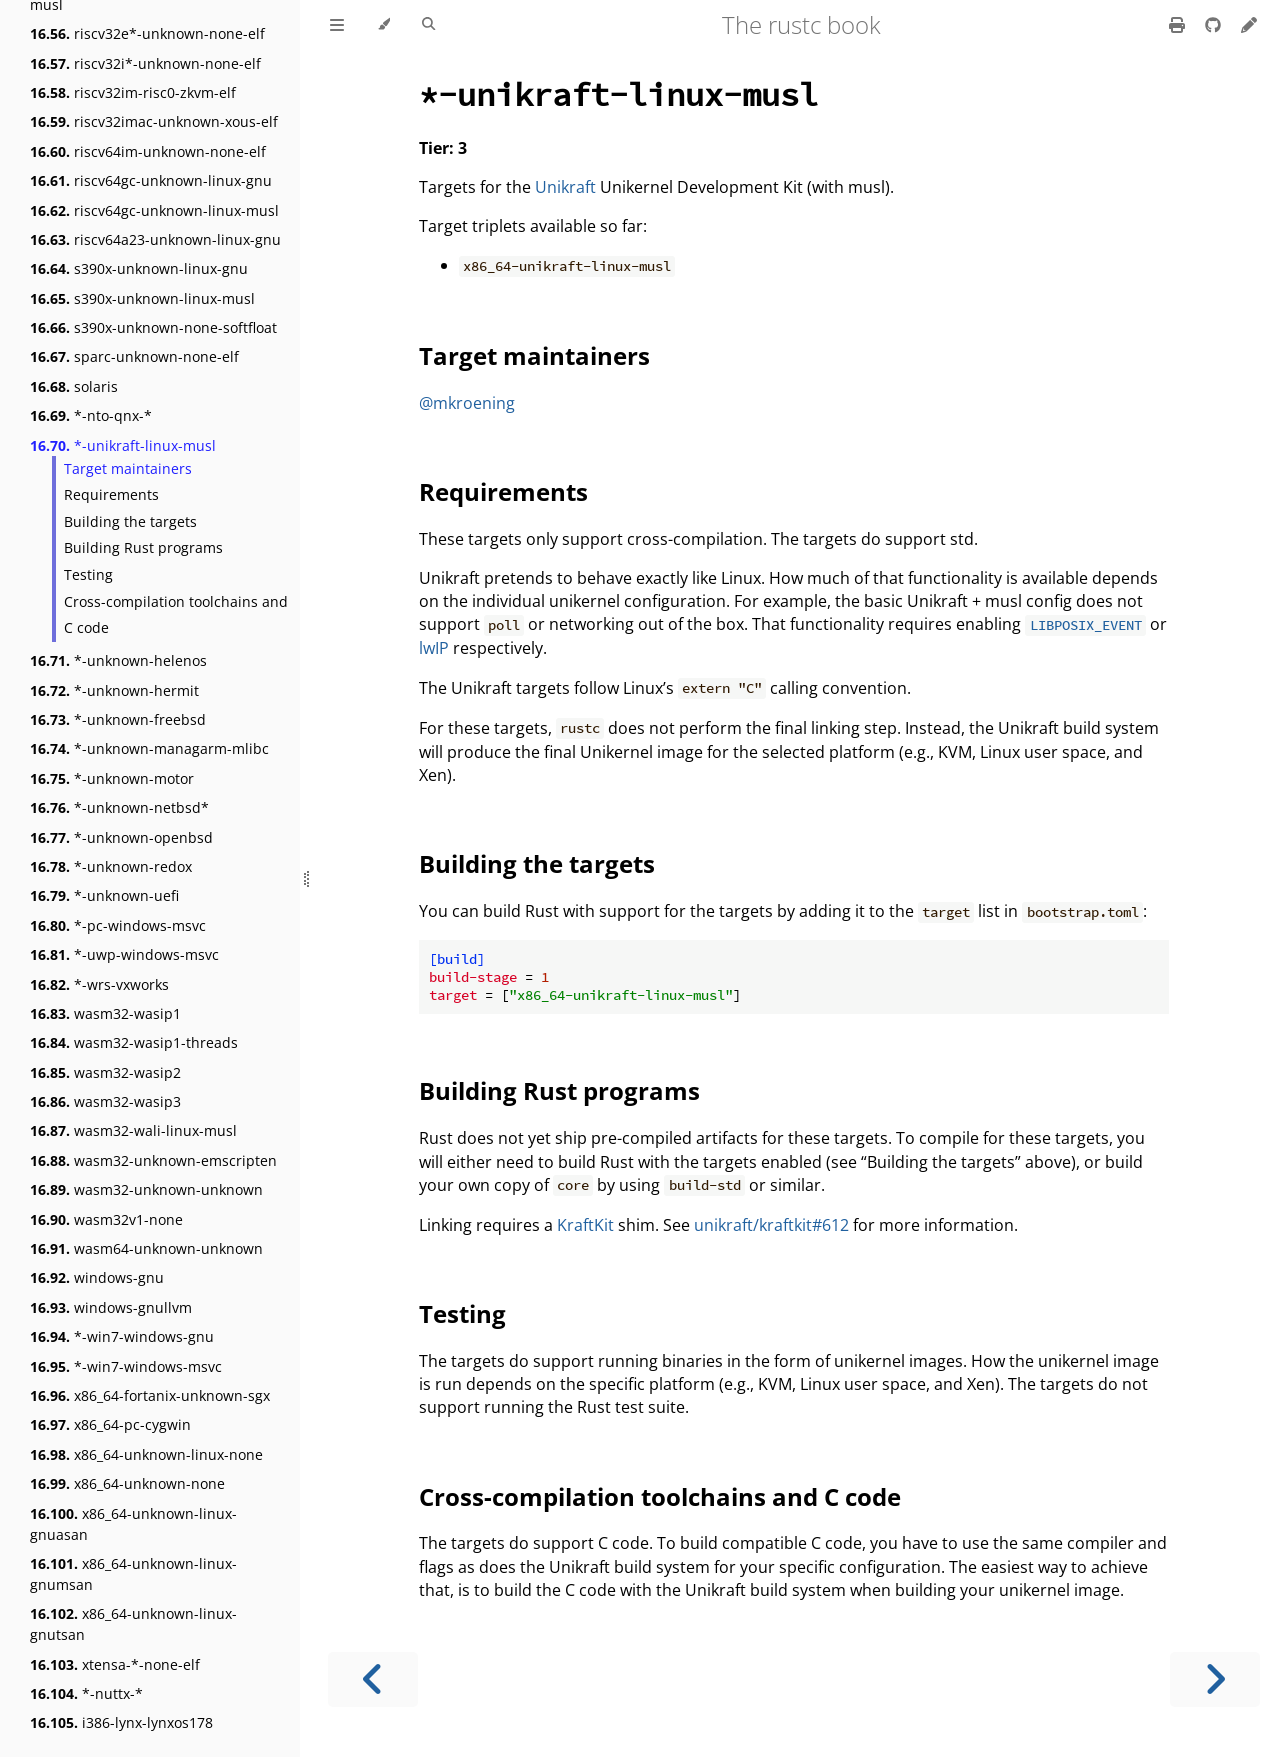 This screenshot has width=1280, height=1757. Describe the element at coordinates (110, 1424) in the screenshot. I see `x86_64-pc-cygwin` at that location.